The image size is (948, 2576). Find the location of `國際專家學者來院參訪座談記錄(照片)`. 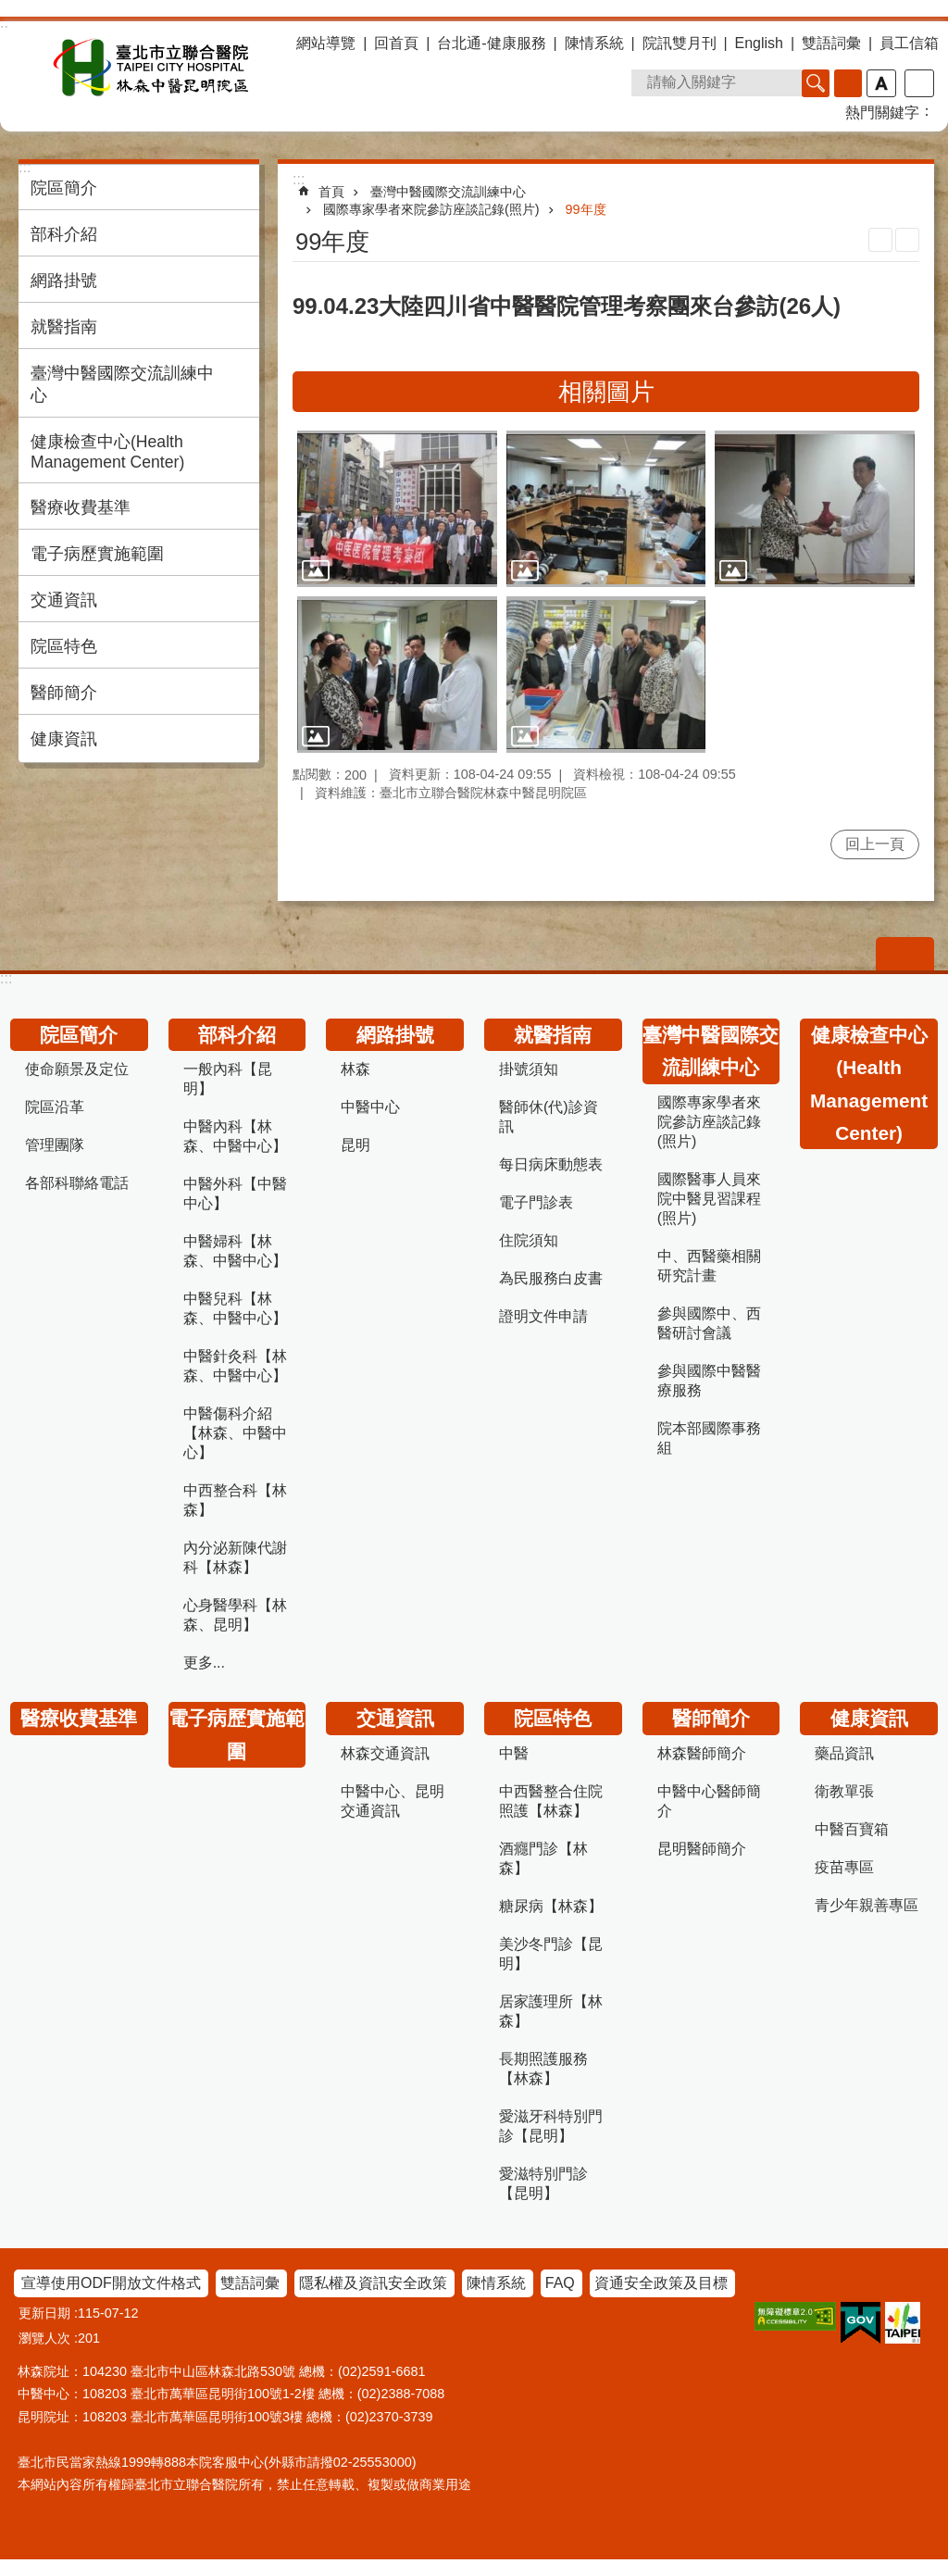

國際專家學者來院參訪座談記錄(照片) is located at coordinates (431, 209).